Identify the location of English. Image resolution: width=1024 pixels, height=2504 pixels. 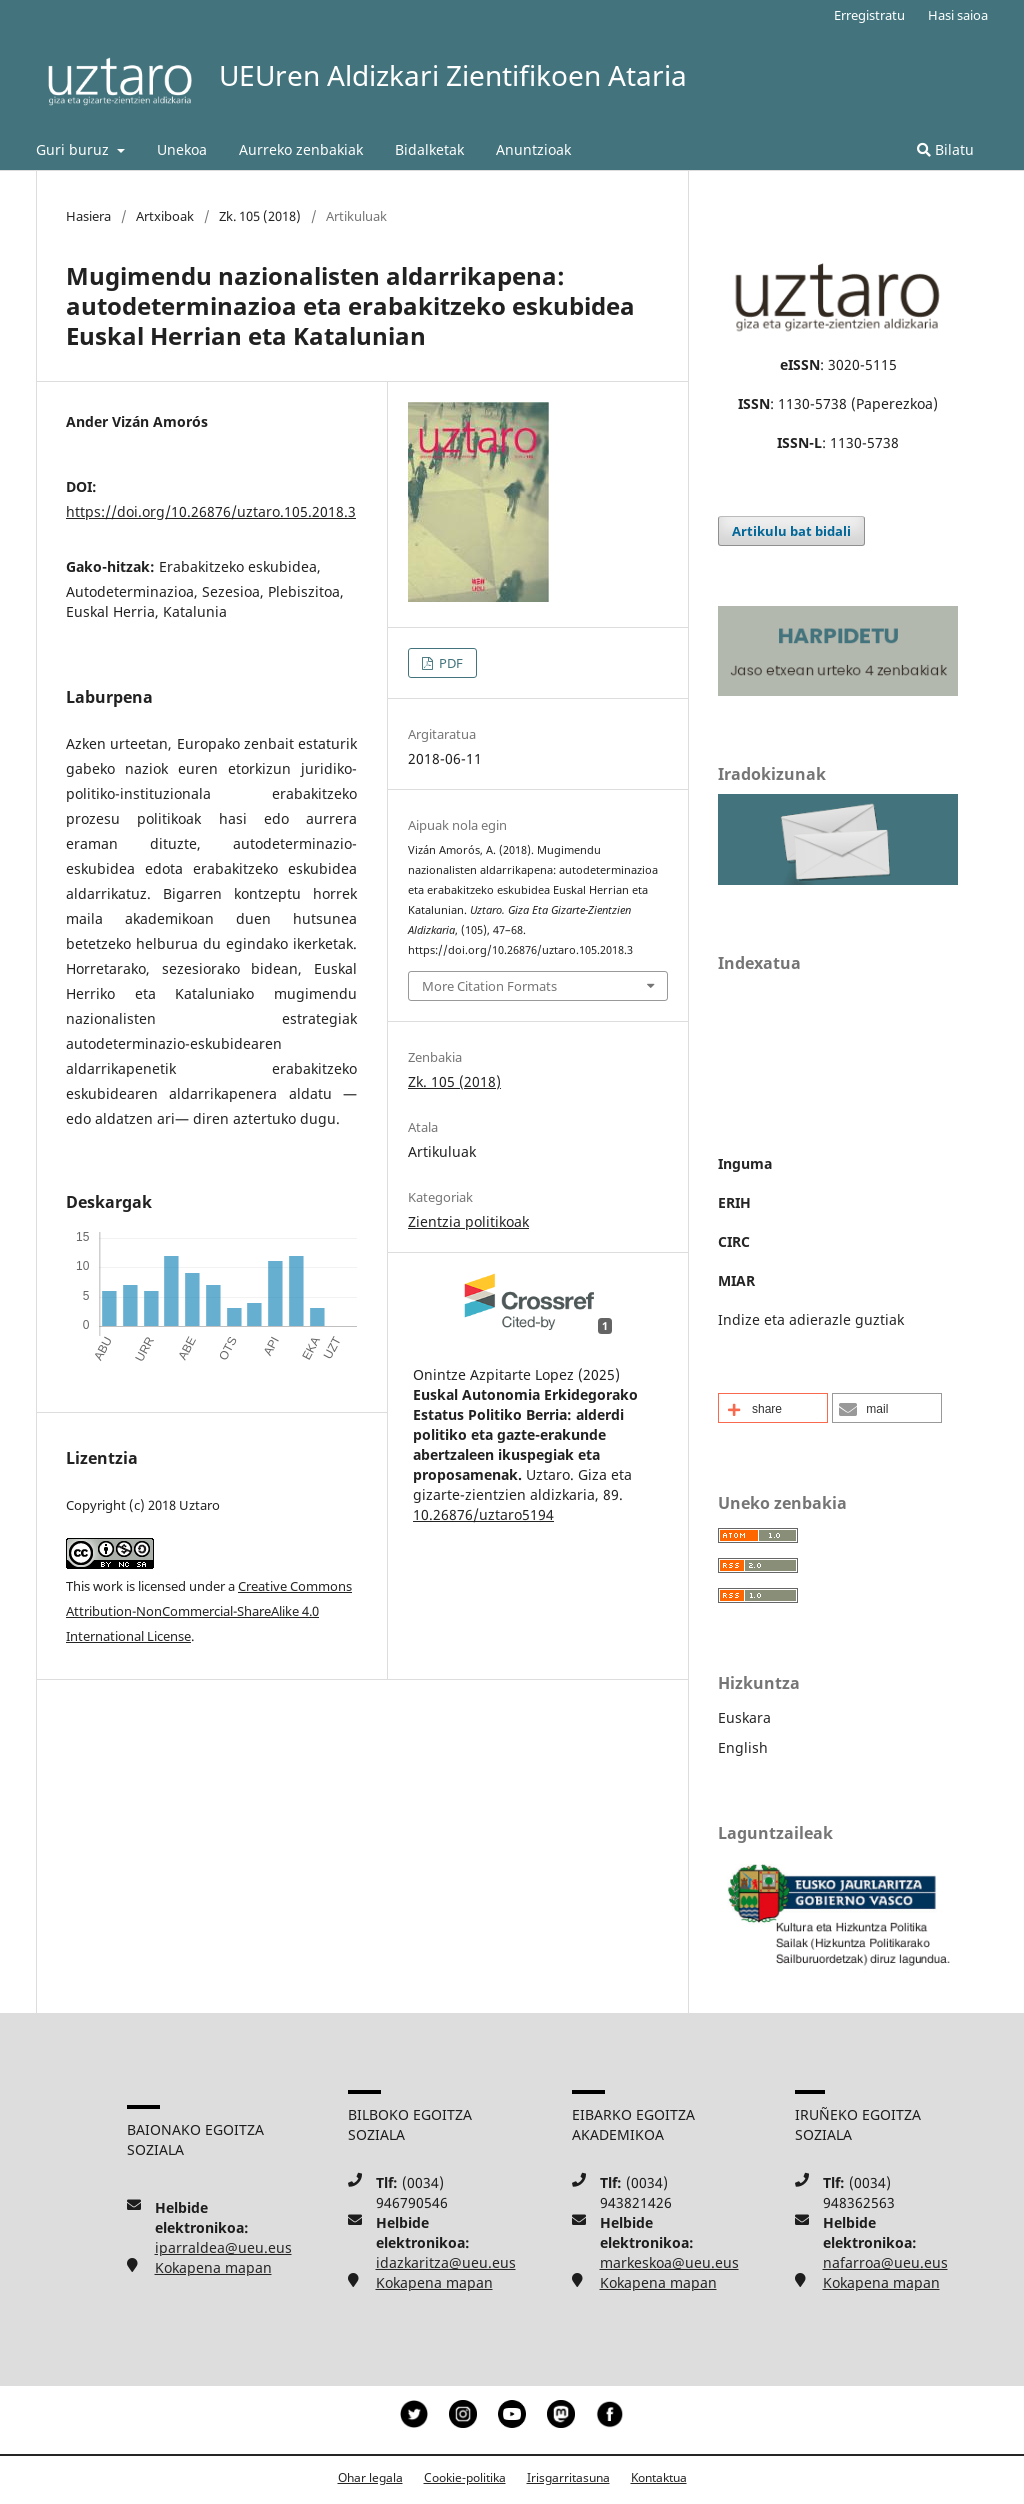
(743, 1747).